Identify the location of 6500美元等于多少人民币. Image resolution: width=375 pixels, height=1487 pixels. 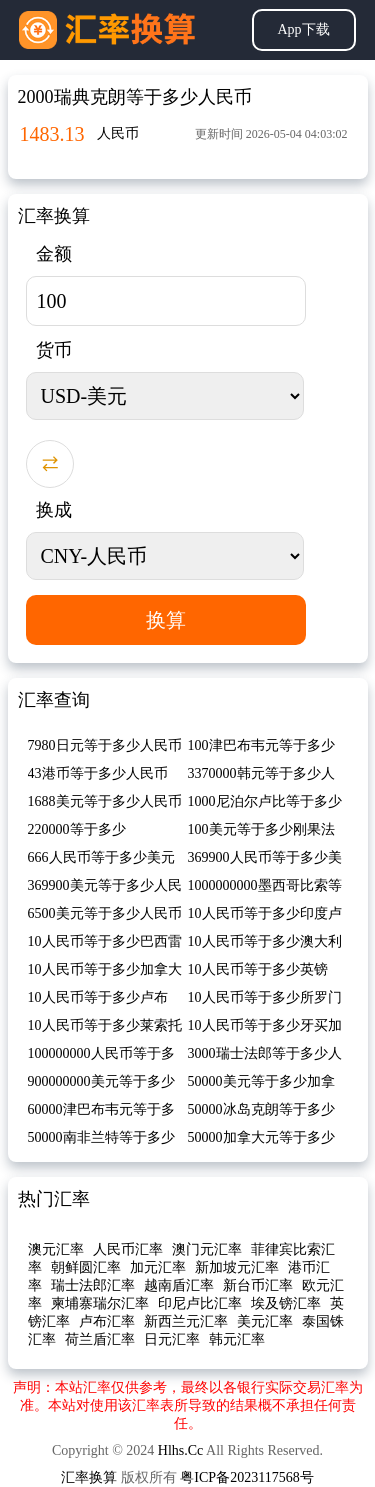
(105, 913).